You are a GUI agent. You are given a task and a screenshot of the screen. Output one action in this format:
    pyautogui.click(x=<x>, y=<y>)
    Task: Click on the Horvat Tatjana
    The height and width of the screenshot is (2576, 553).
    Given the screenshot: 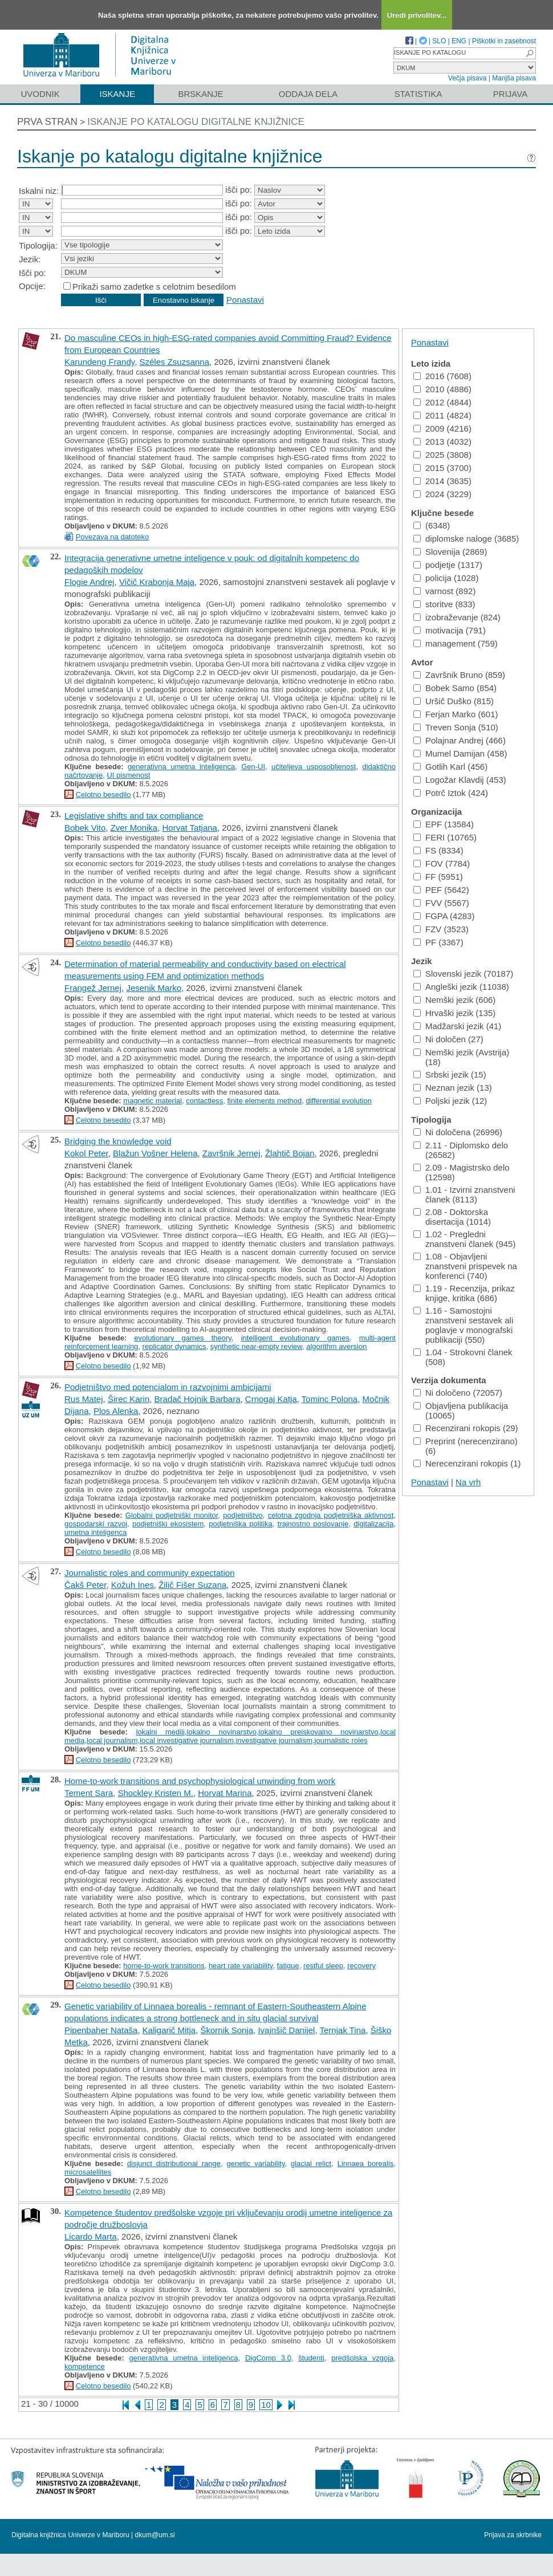 What is the action you would take?
    pyautogui.click(x=189, y=827)
    